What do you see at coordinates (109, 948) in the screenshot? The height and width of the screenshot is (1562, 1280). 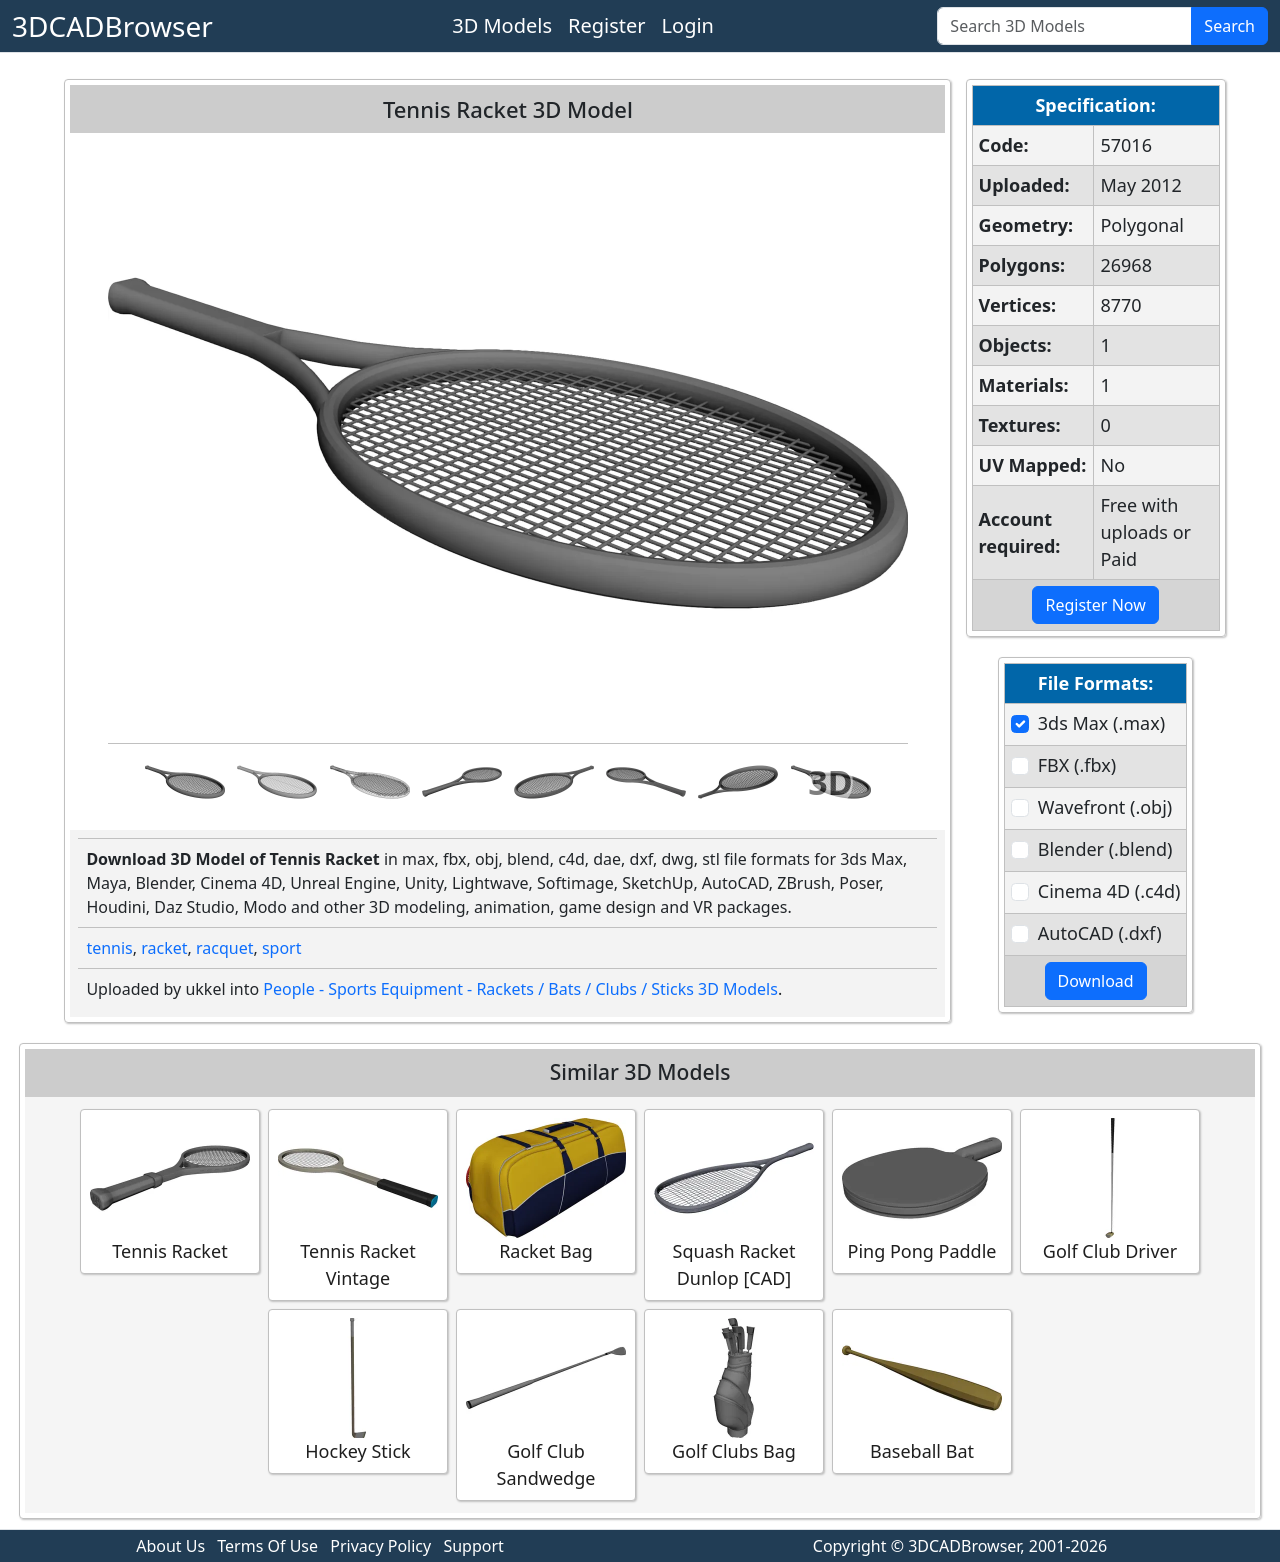 I see `tennis` at bounding box center [109, 948].